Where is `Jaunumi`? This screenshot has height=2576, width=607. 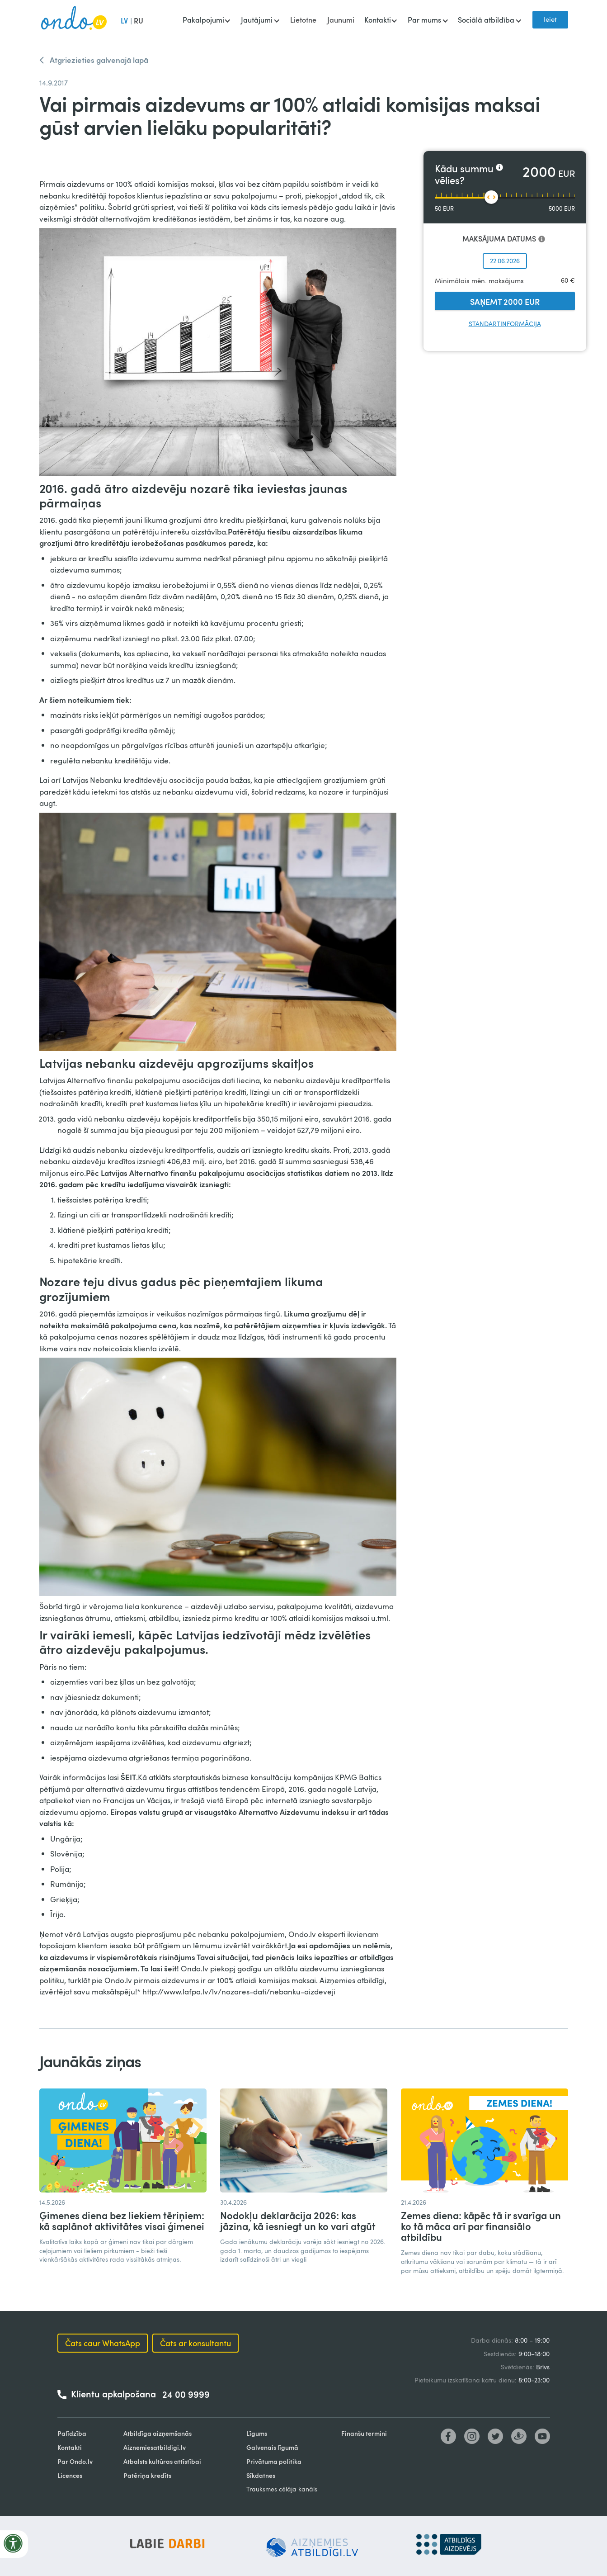
Jaunumi is located at coordinates (340, 20).